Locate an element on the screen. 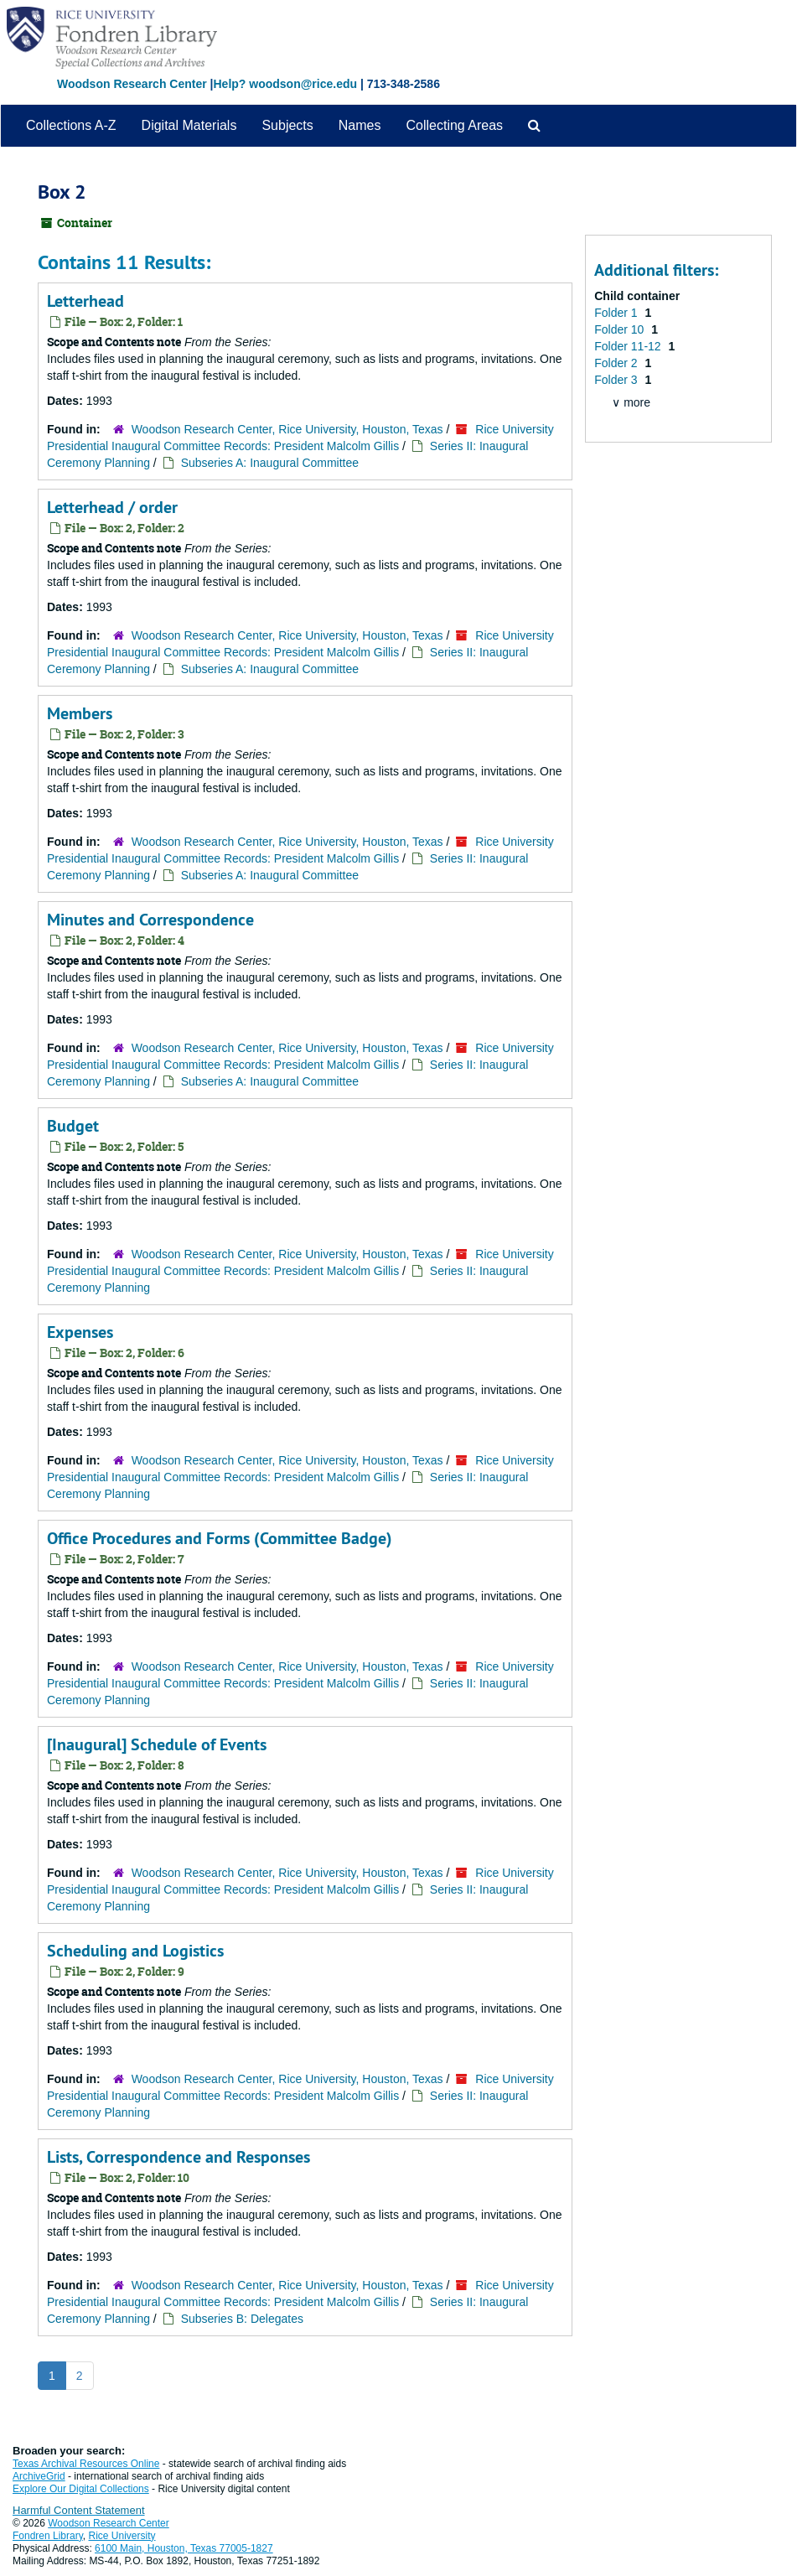  Texas Archival Resources Online is located at coordinates (86, 2464).